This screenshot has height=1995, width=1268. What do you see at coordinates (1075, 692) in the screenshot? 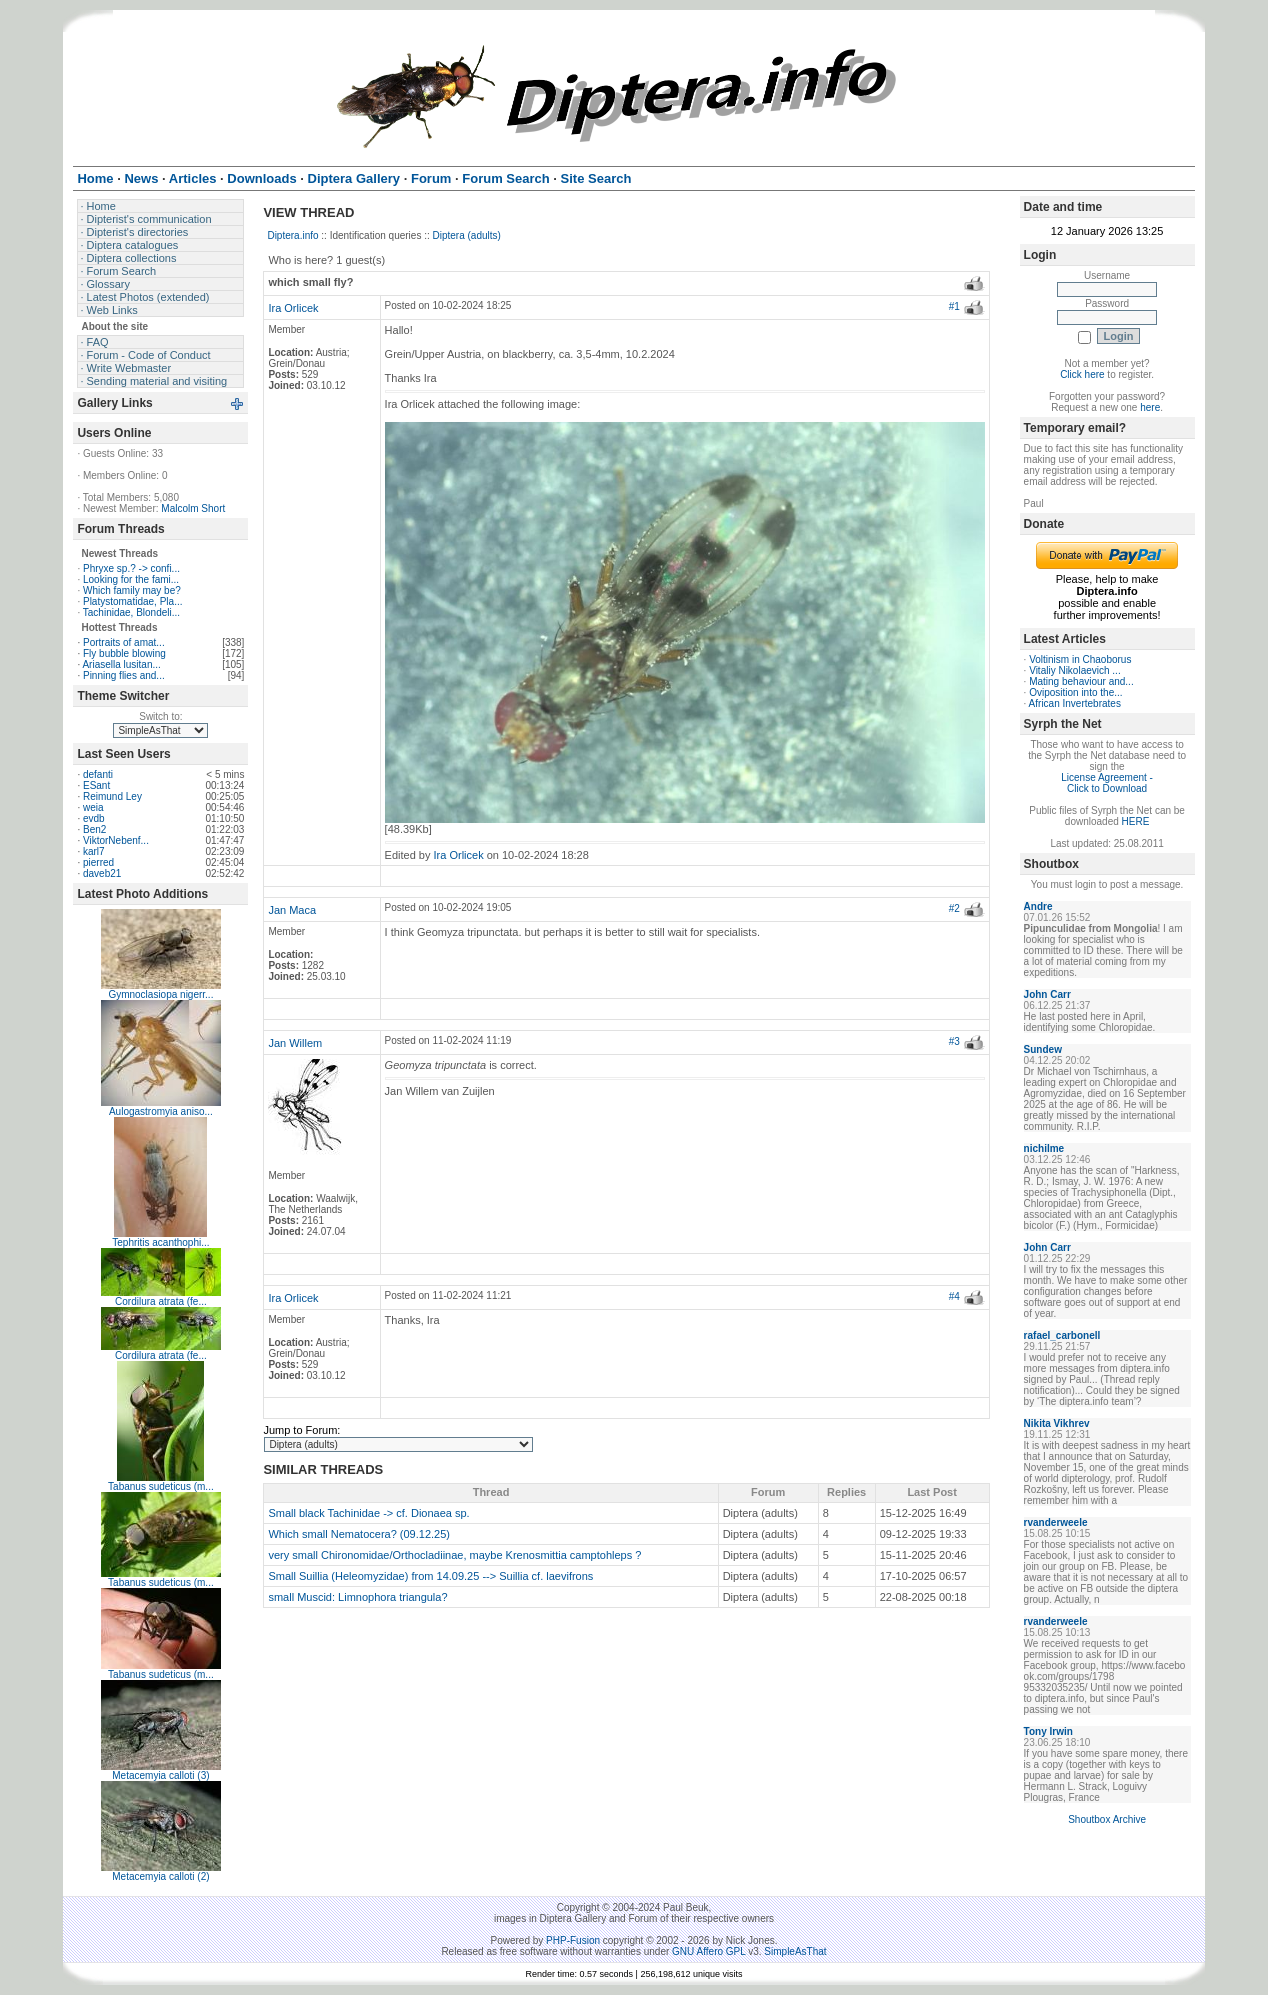
I see `Oviposition into the...` at bounding box center [1075, 692].